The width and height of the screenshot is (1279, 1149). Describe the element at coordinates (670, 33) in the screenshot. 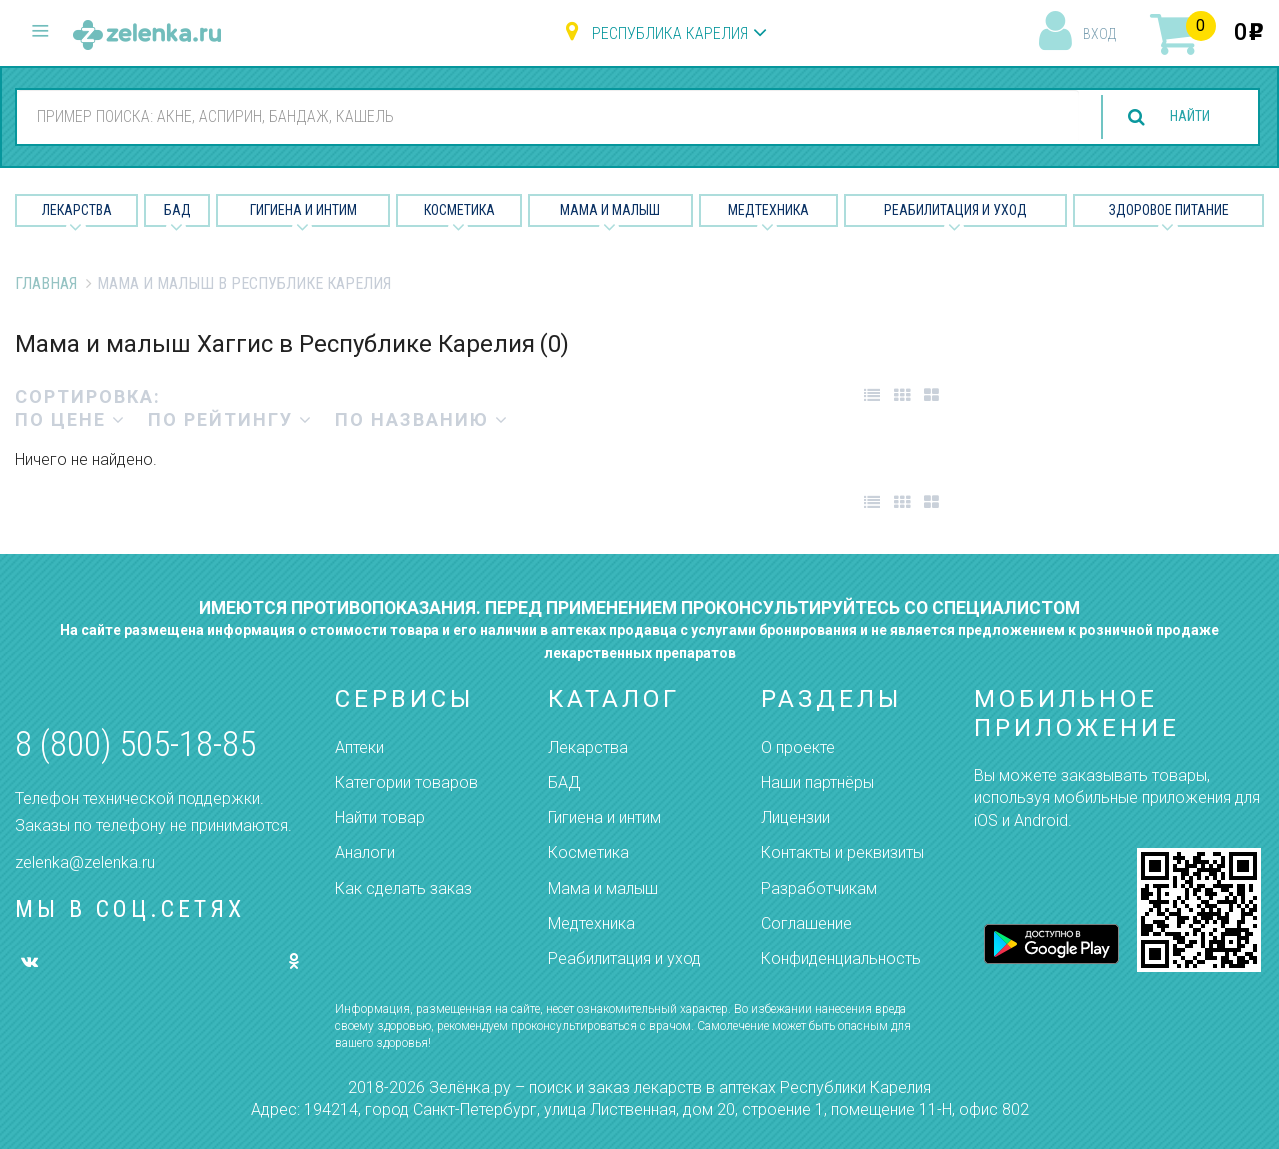

I see `Республика Карелия` at that location.